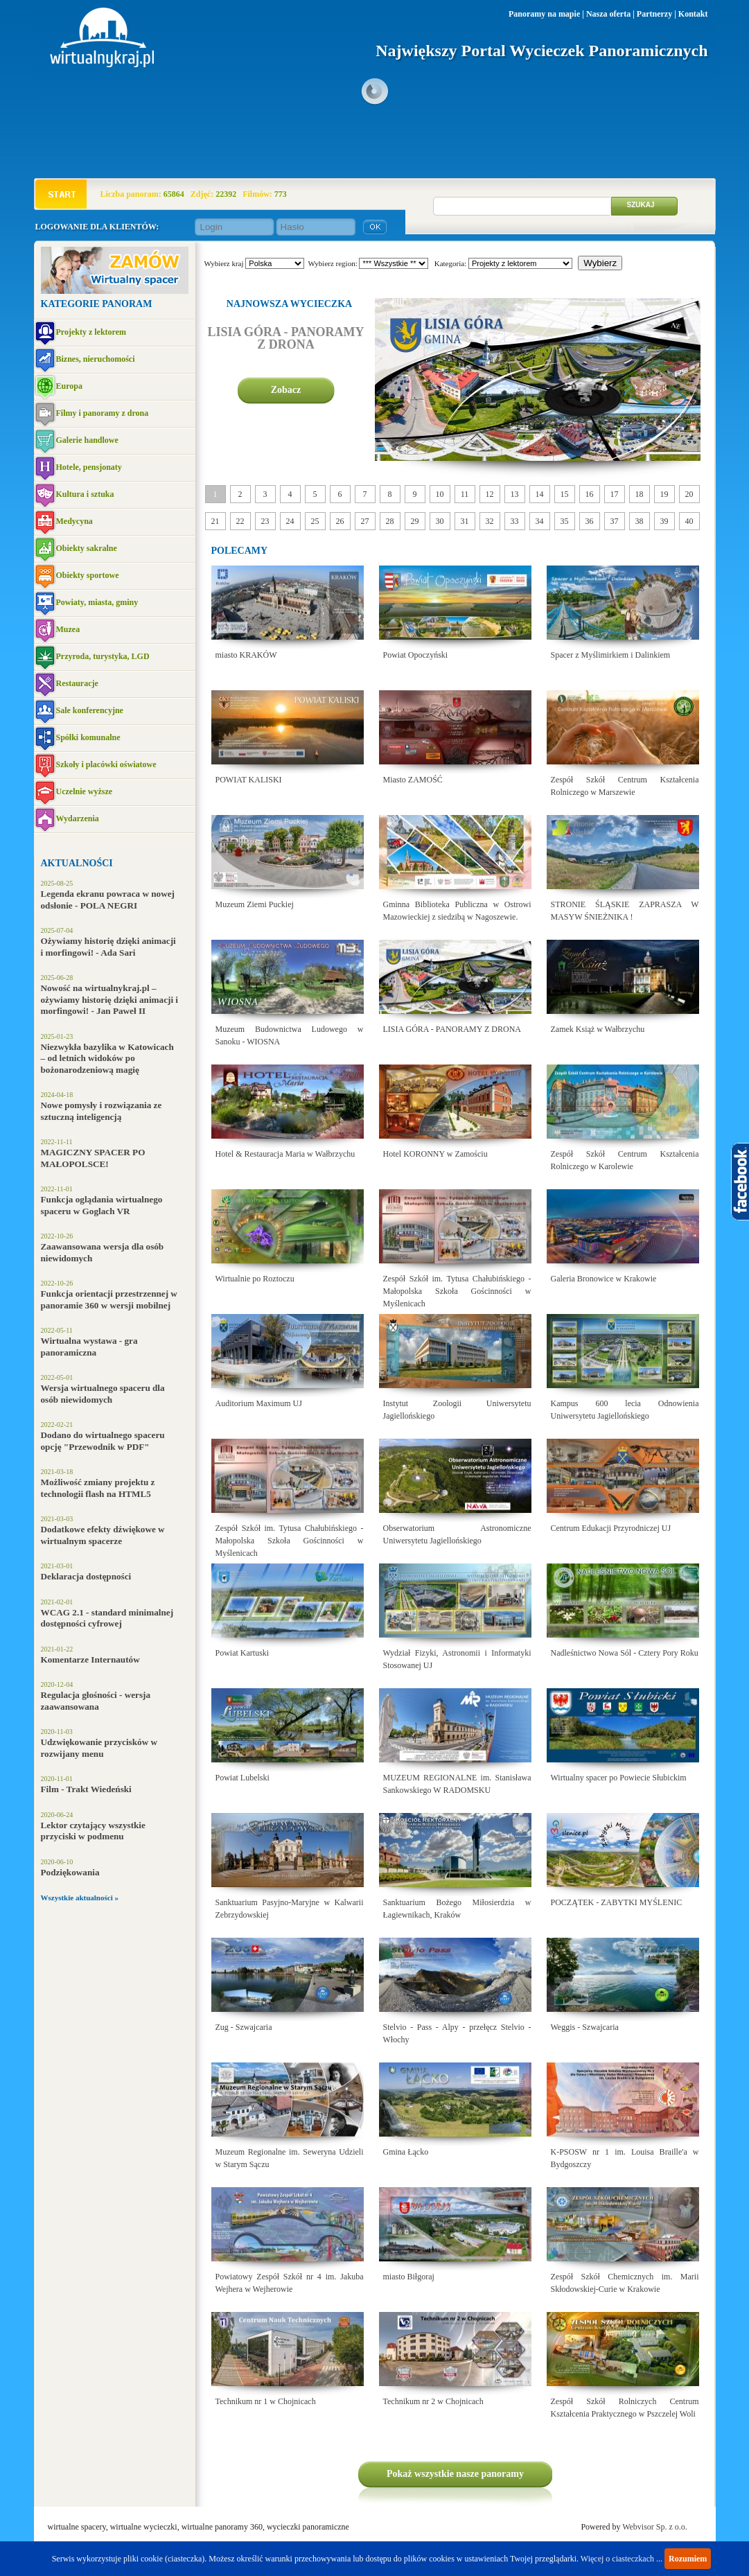  I want to click on Dodano do wirtualnego spaceru opcję "Przewodnik w PDF", so click(103, 1441).